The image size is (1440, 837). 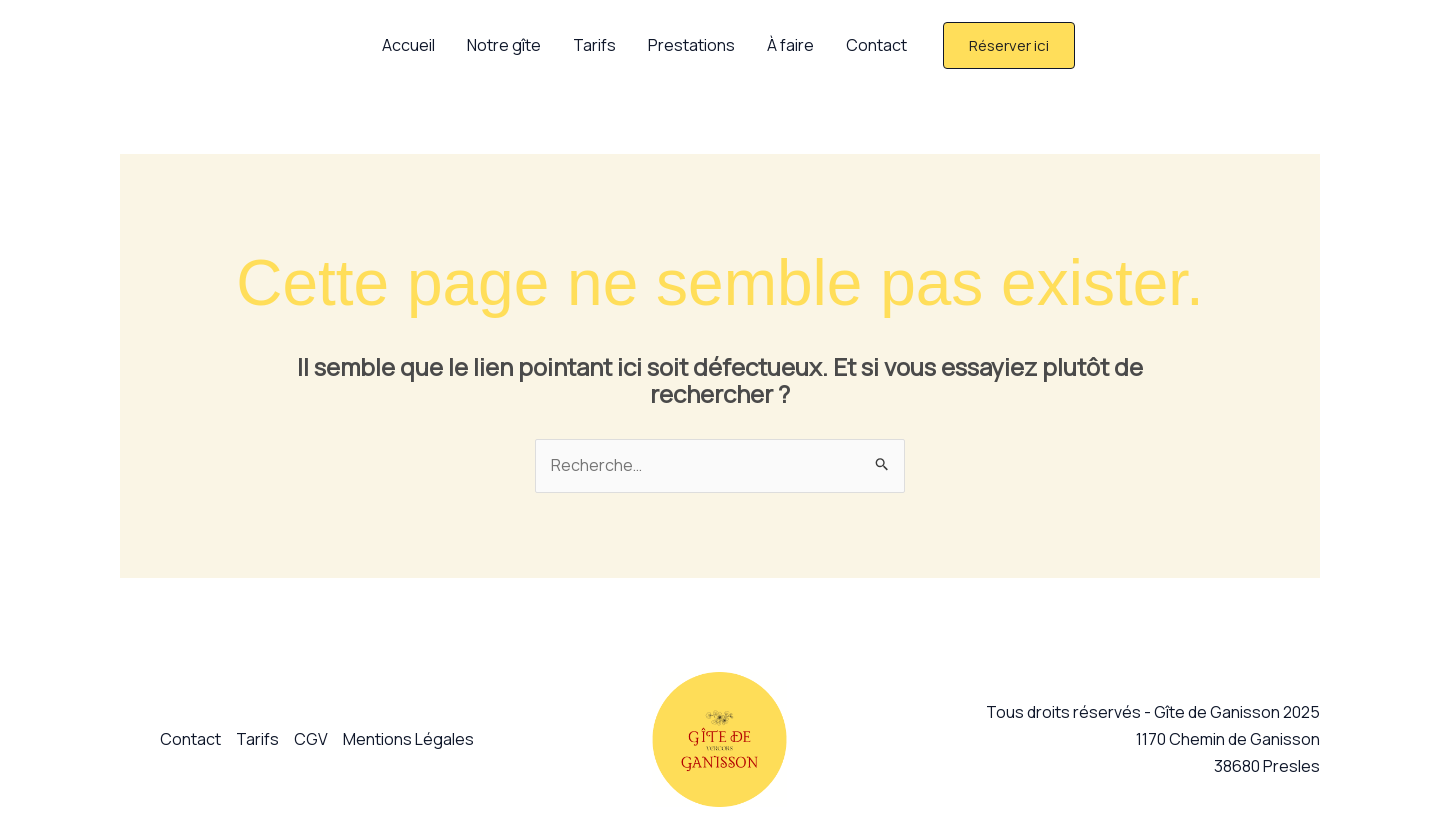 I want to click on CGV, so click(x=311, y=739).